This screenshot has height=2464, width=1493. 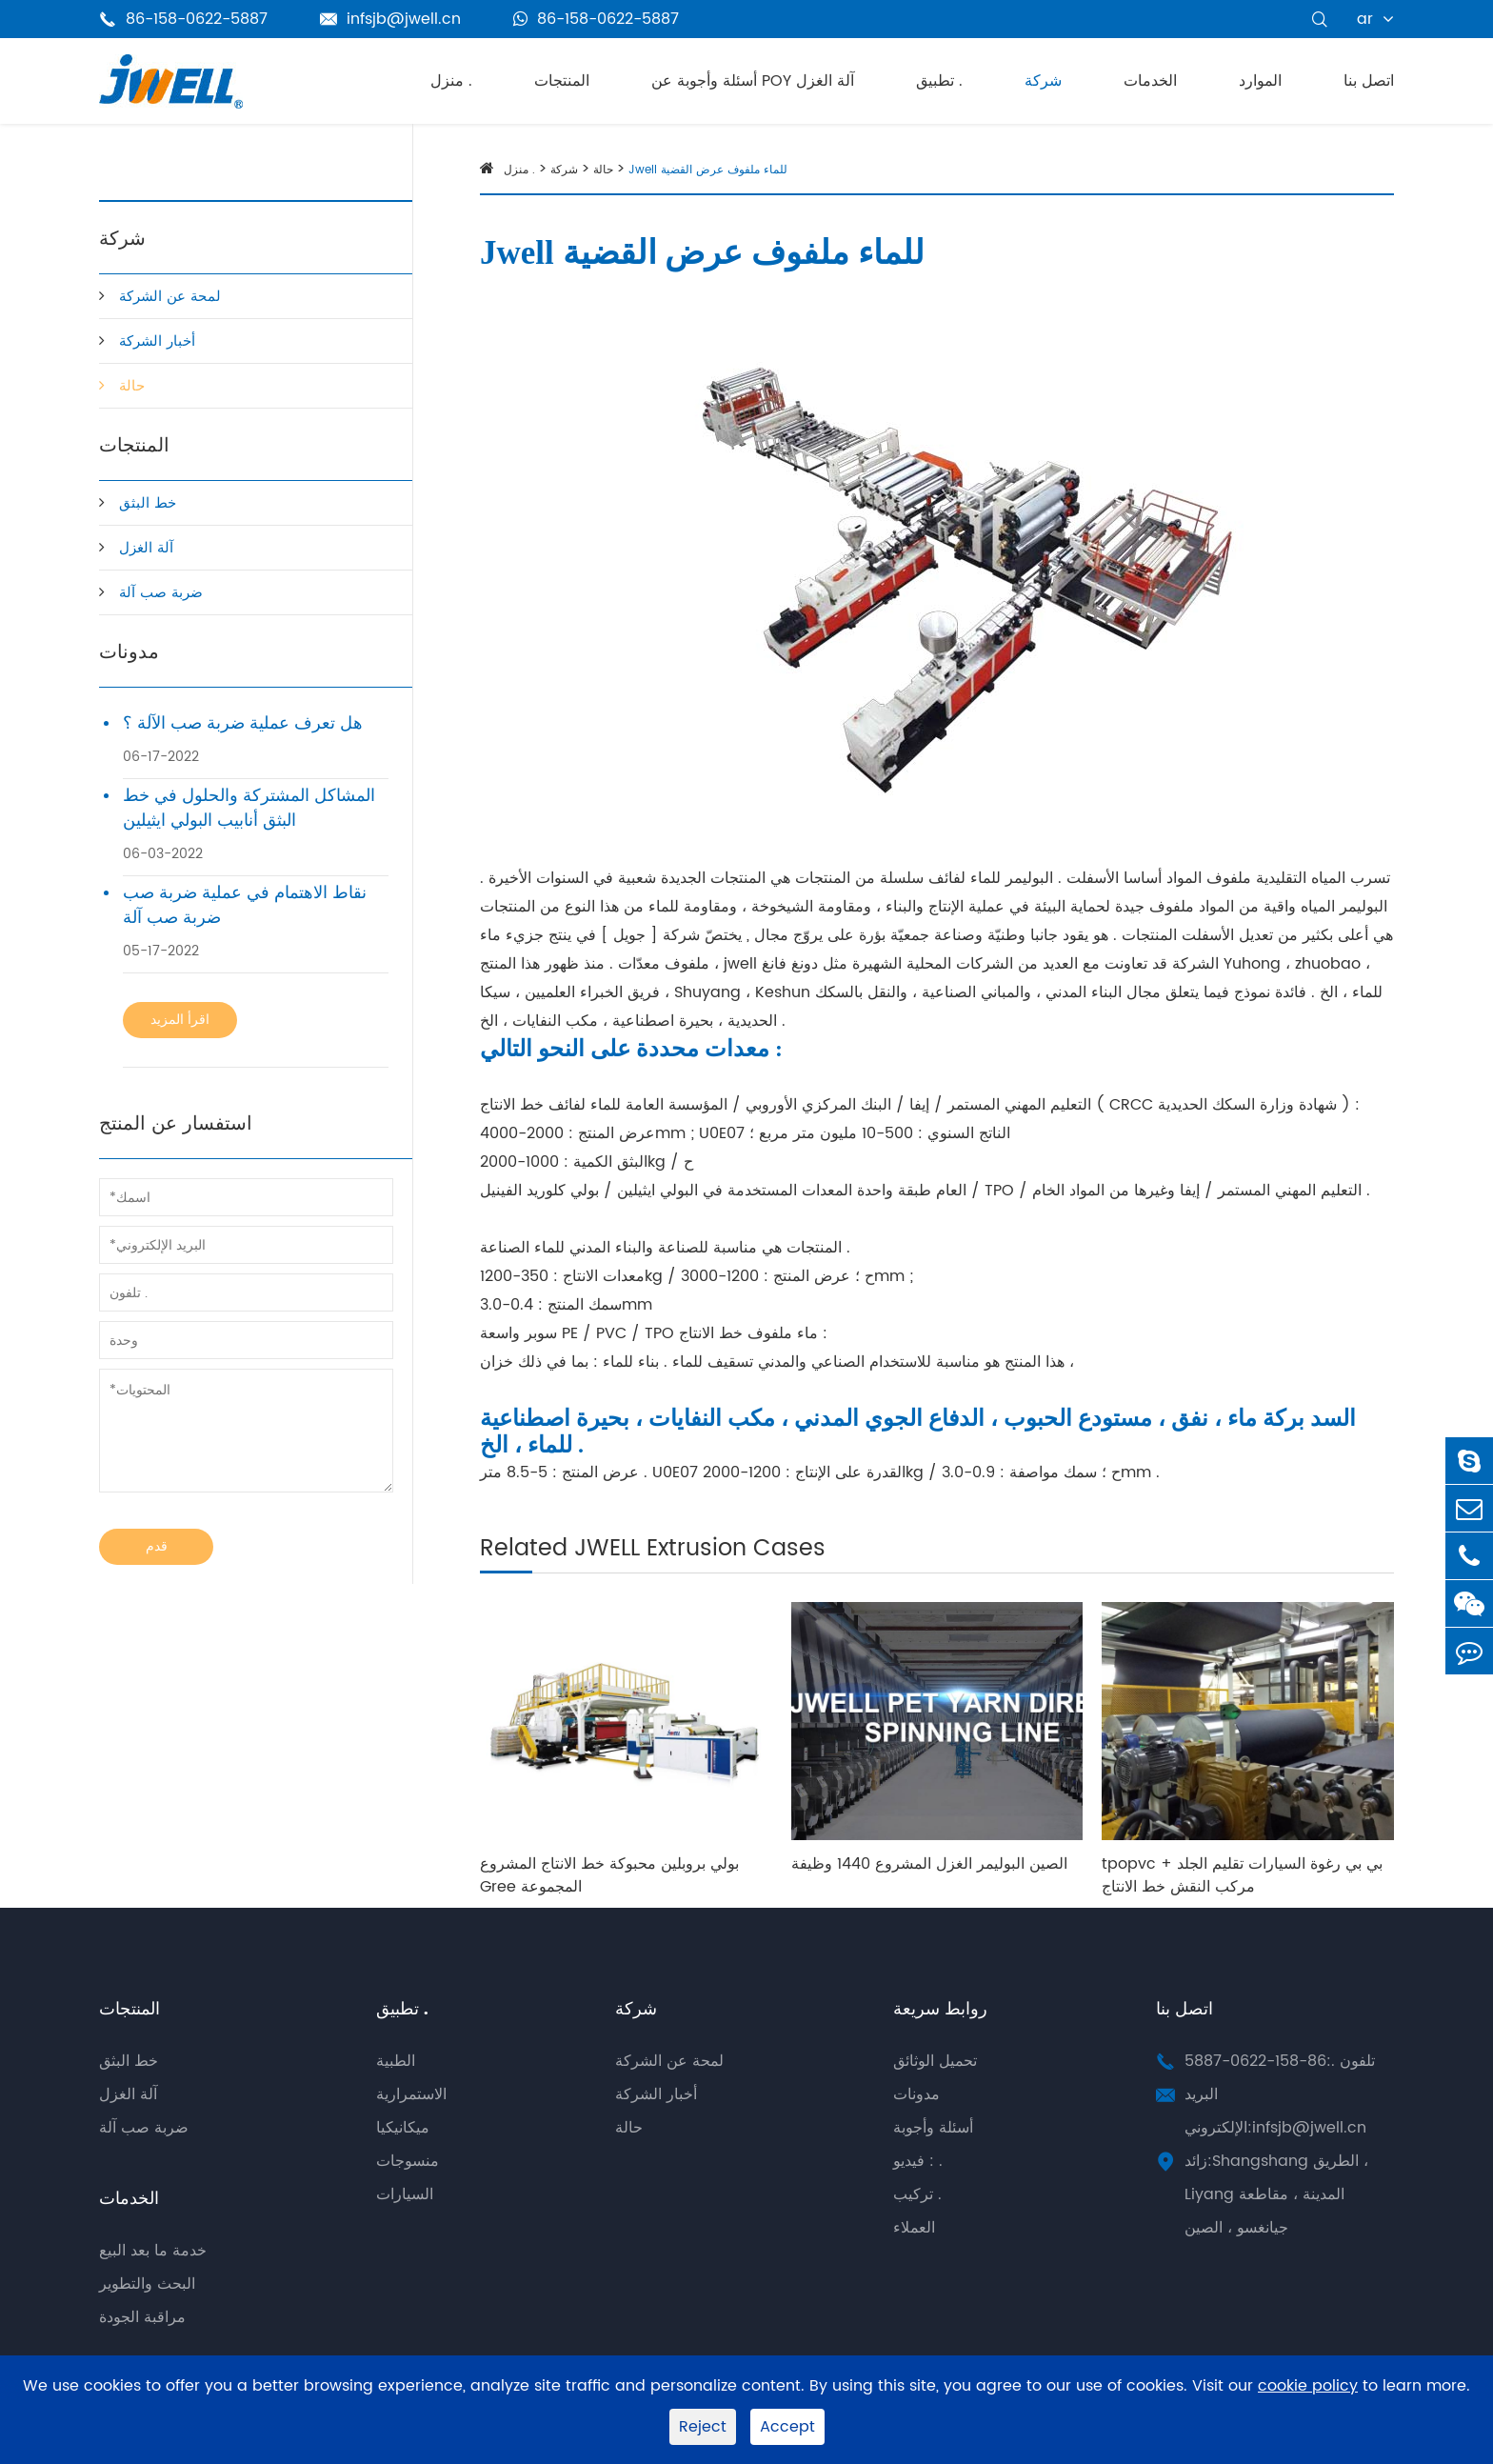 I want to click on حالة, so click(x=132, y=386).